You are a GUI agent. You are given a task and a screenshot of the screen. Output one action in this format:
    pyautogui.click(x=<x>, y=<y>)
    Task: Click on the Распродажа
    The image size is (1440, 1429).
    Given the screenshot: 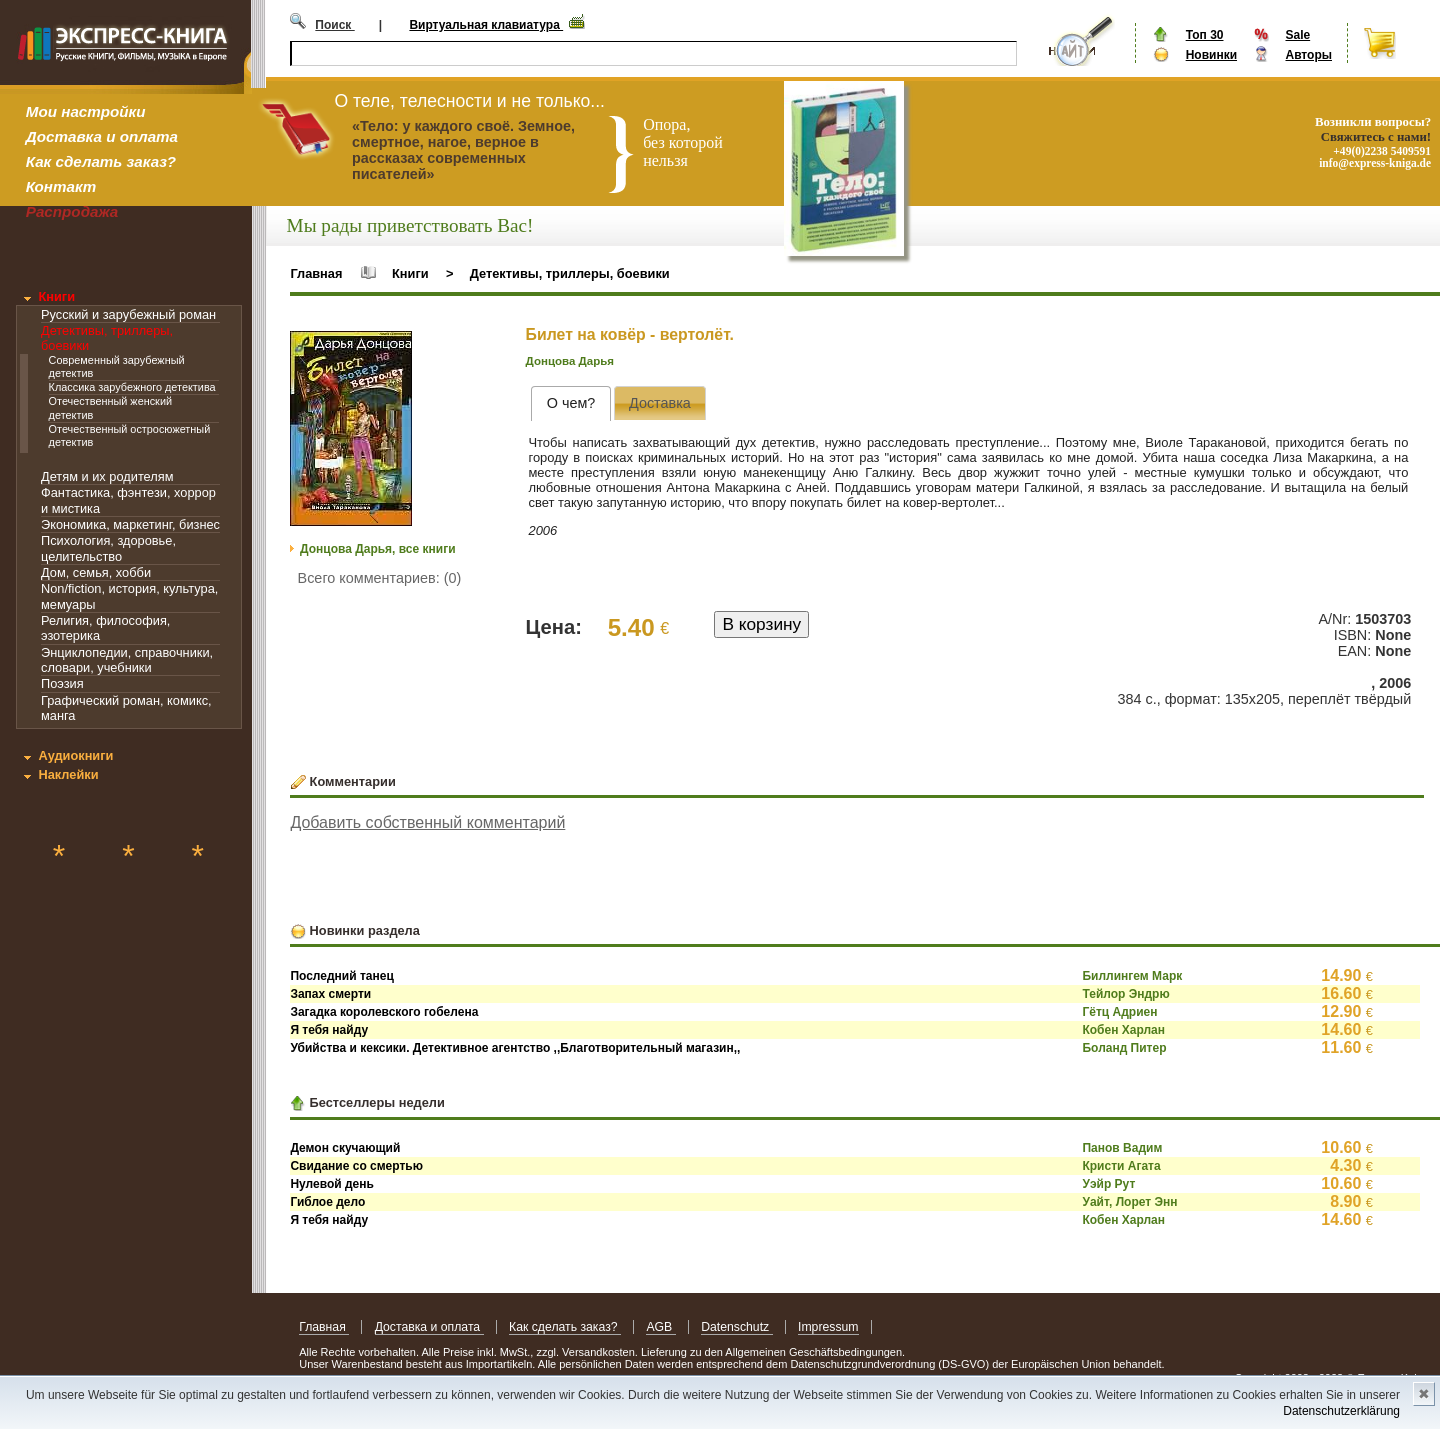 What is the action you would take?
    pyautogui.click(x=72, y=211)
    